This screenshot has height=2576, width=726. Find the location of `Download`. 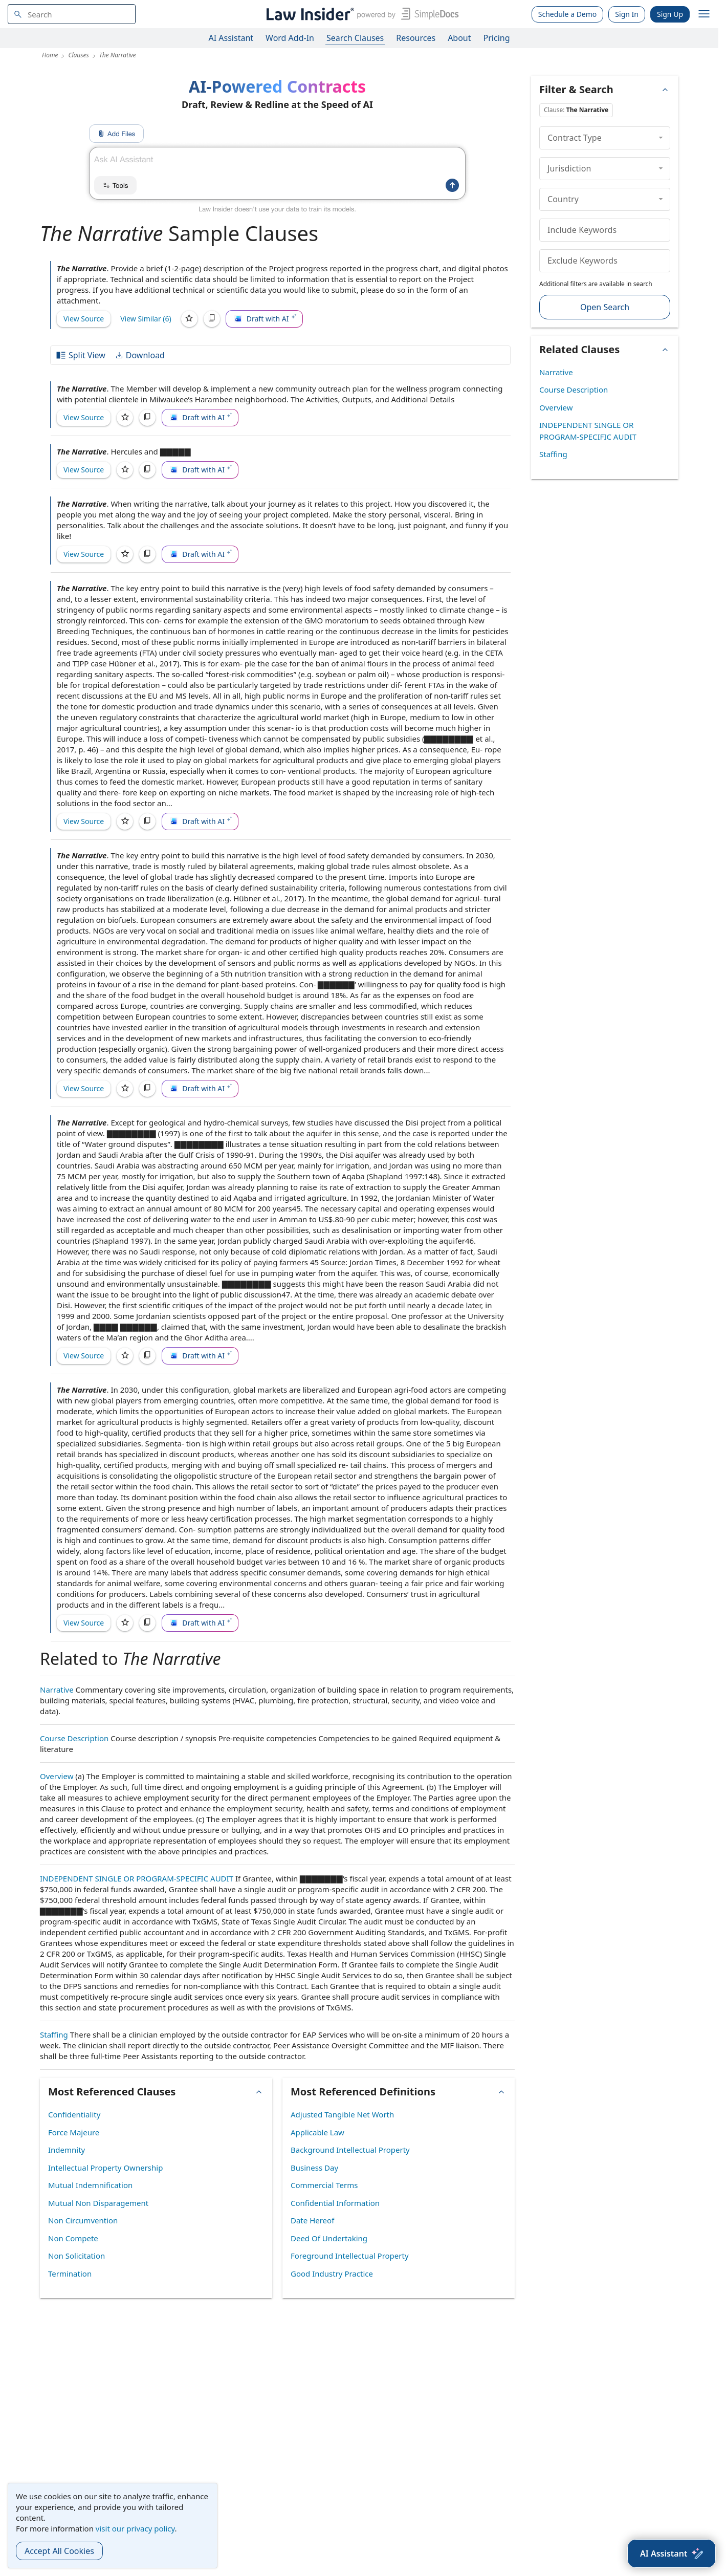

Download is located at coordinates (140, 355).